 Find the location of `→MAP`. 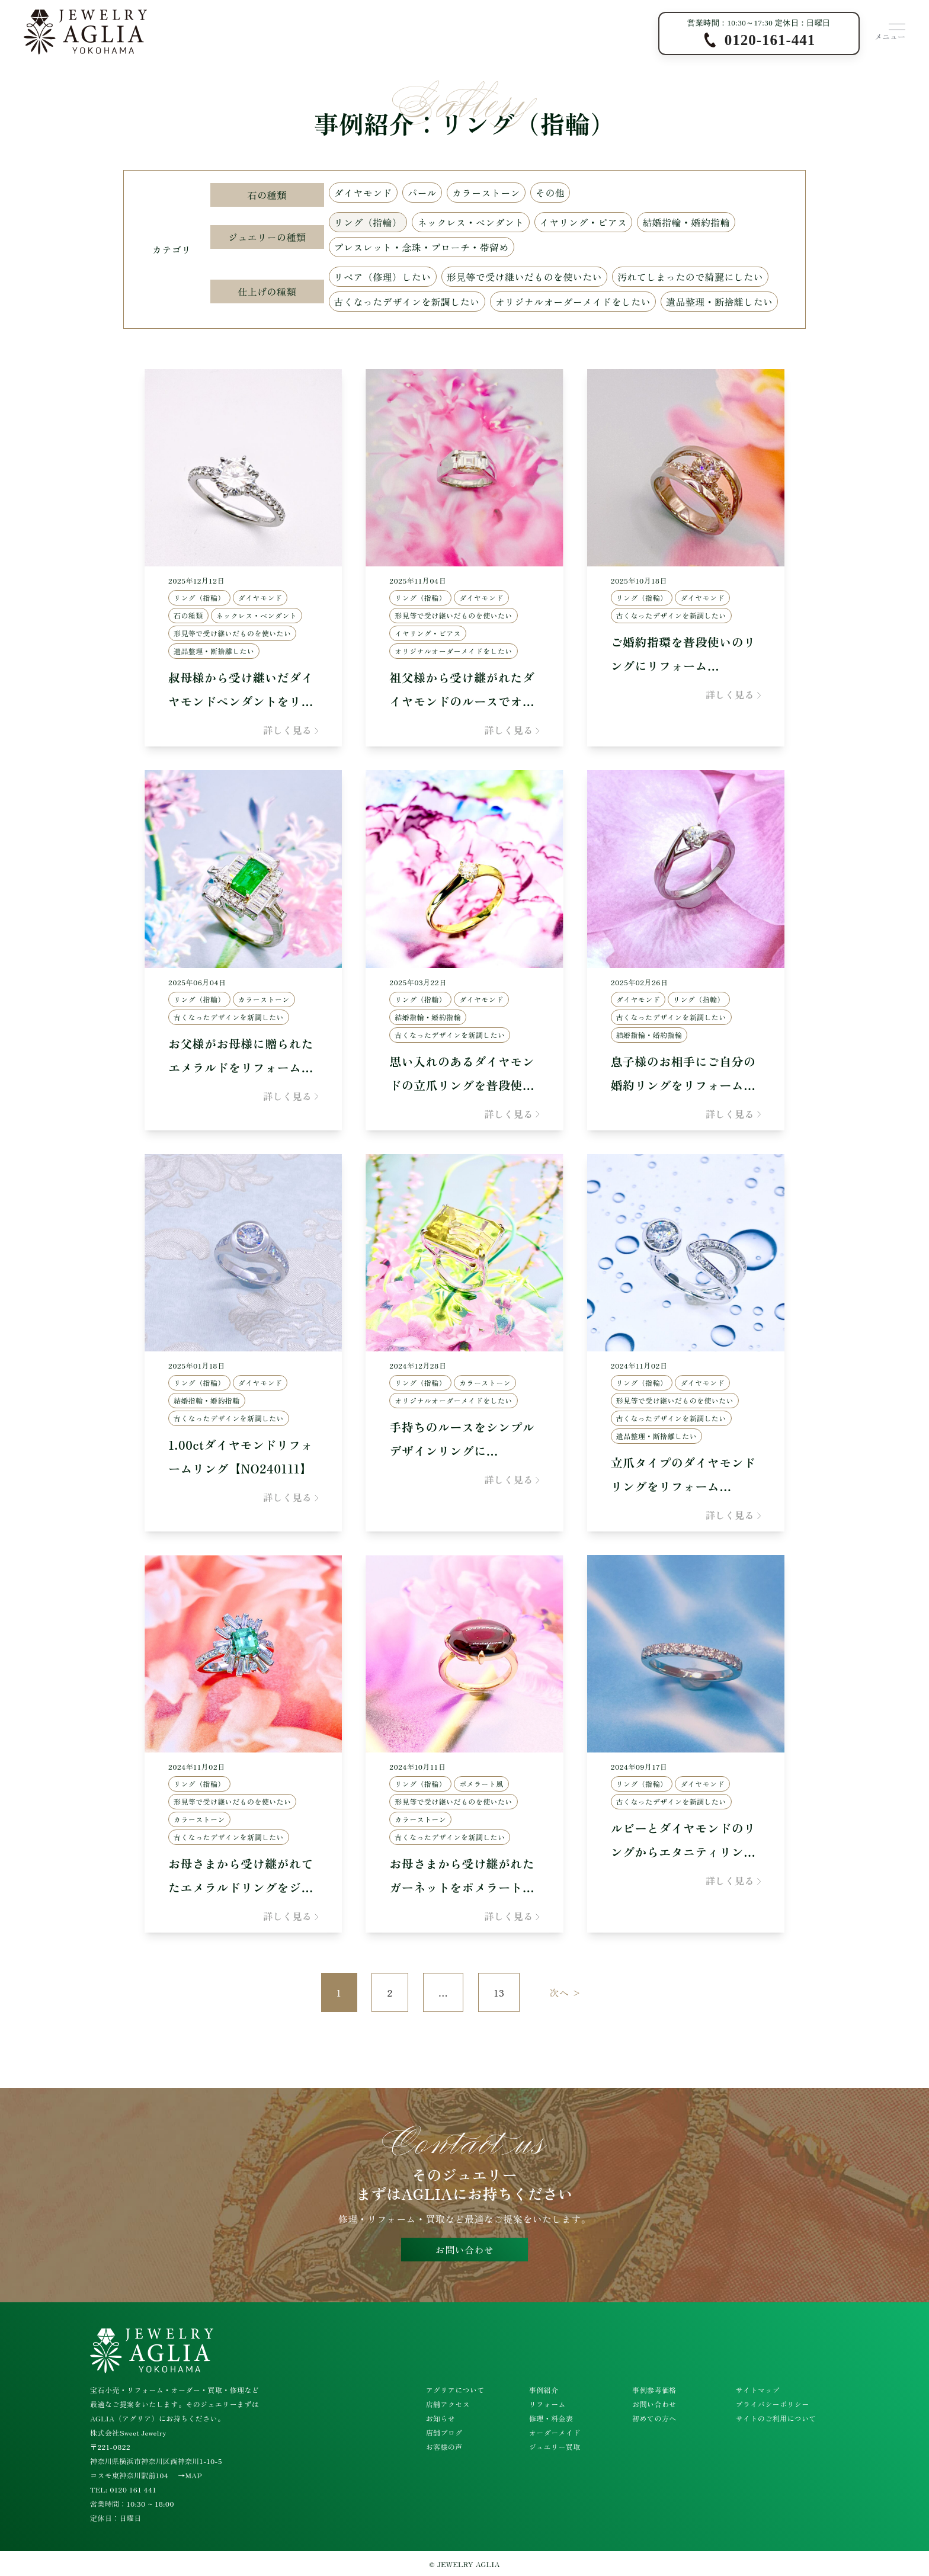

→MAP is located at coordinates (190, 2475).